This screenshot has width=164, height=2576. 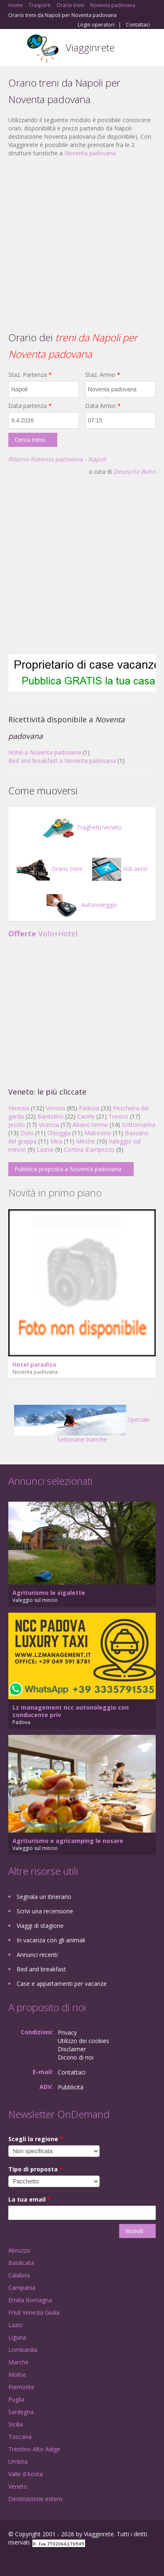 I want to click on Vicenza, so click(x=49, y=1125).